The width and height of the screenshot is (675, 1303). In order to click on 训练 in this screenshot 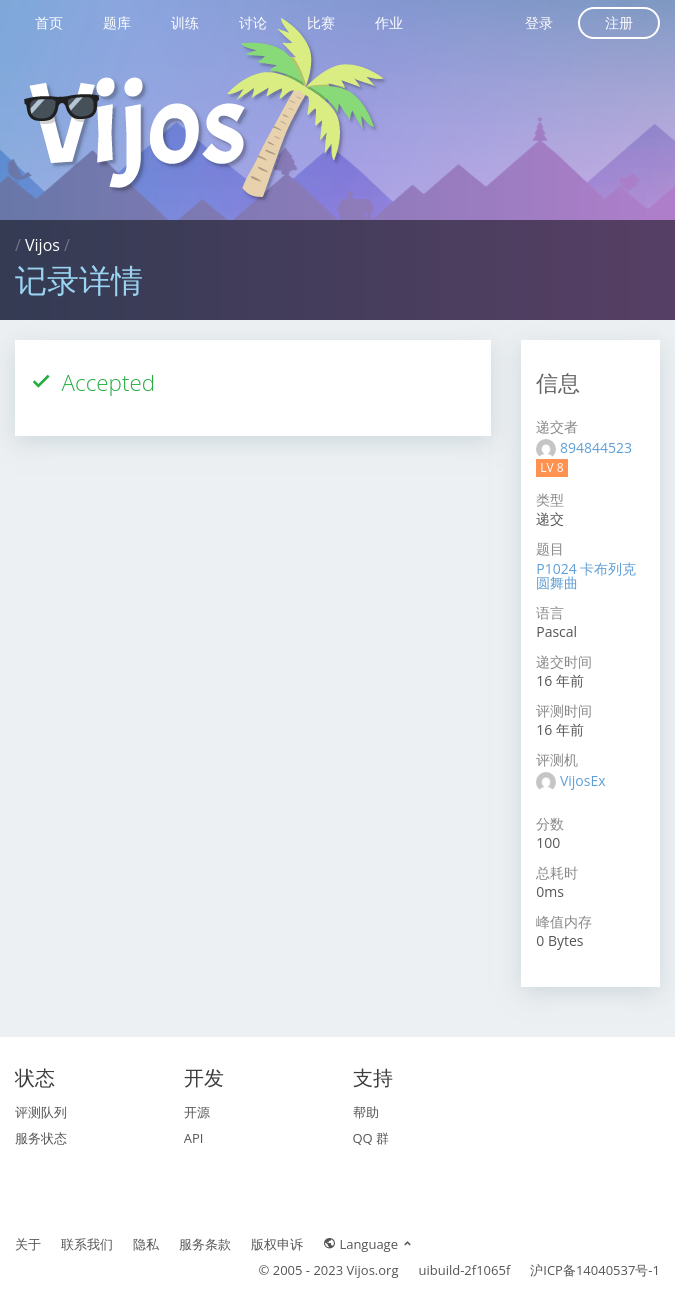, I will do `click(185, 22)`.